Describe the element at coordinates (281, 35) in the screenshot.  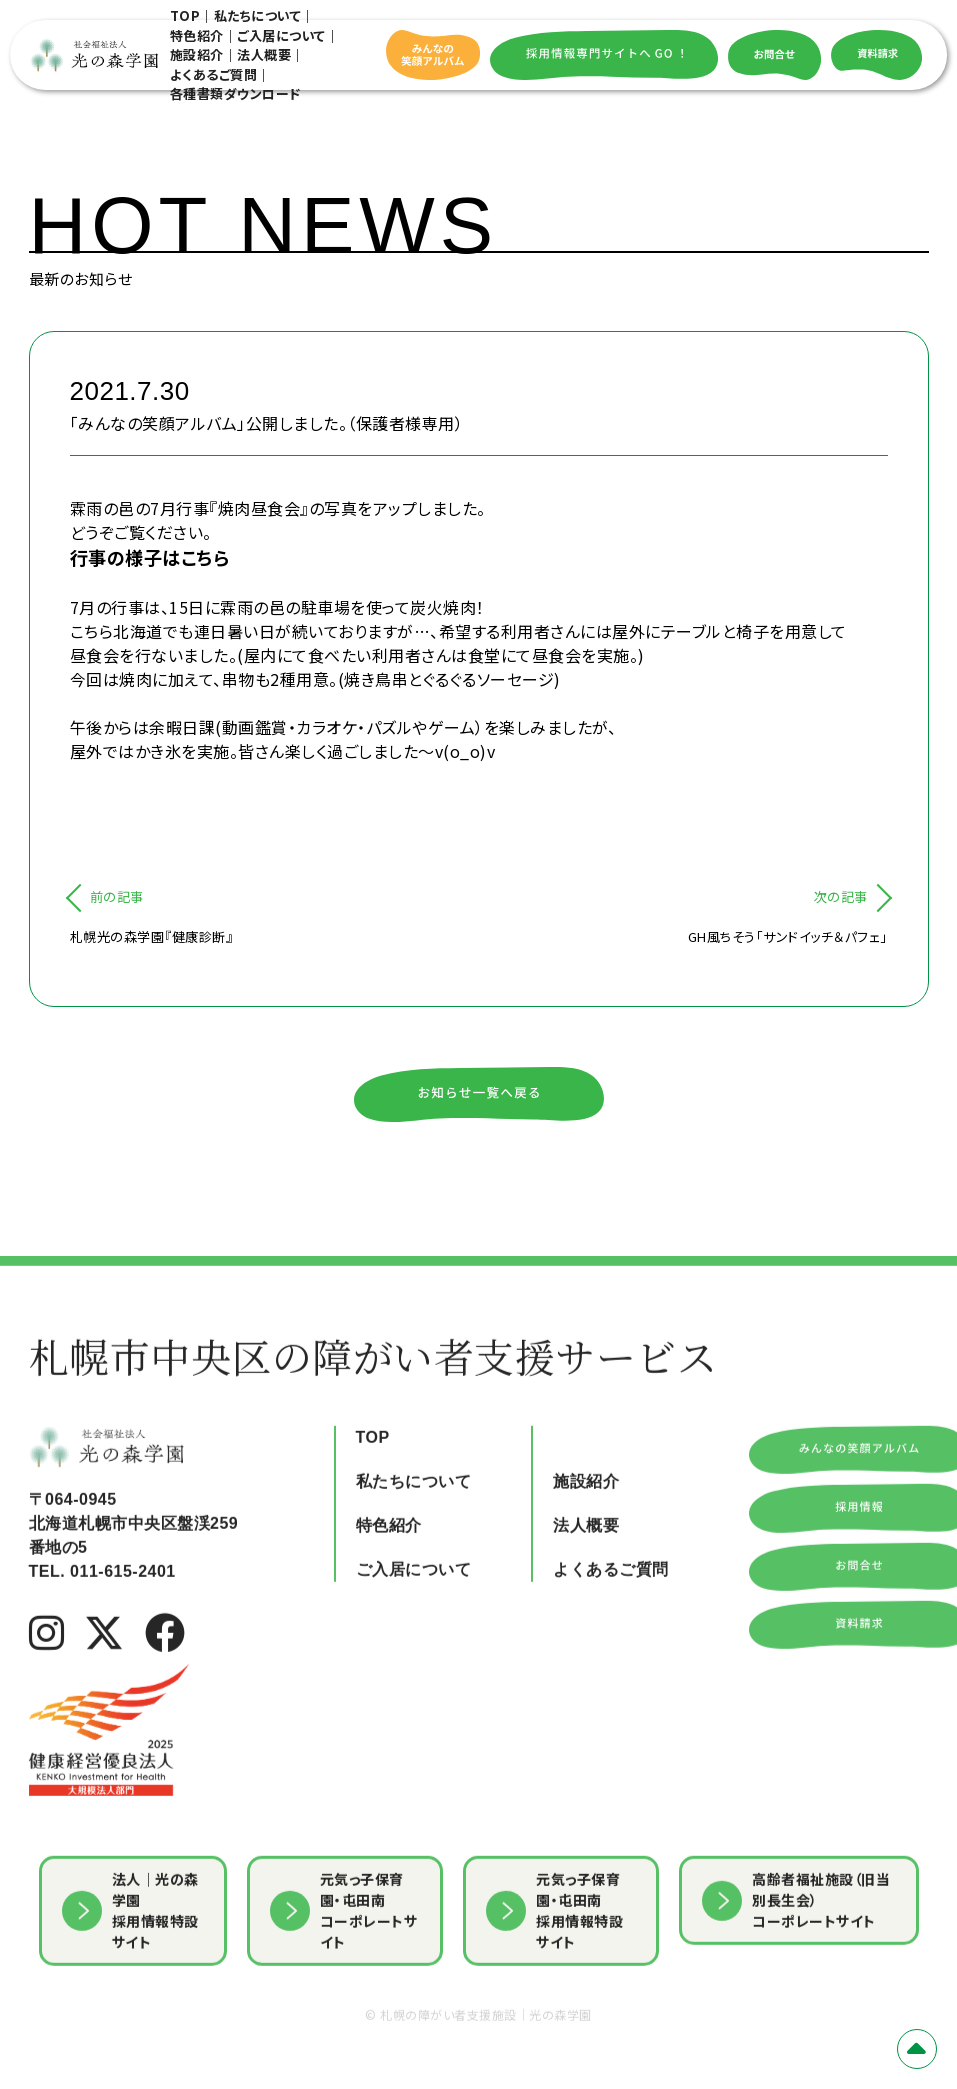
I see `ご入居について` at that location.